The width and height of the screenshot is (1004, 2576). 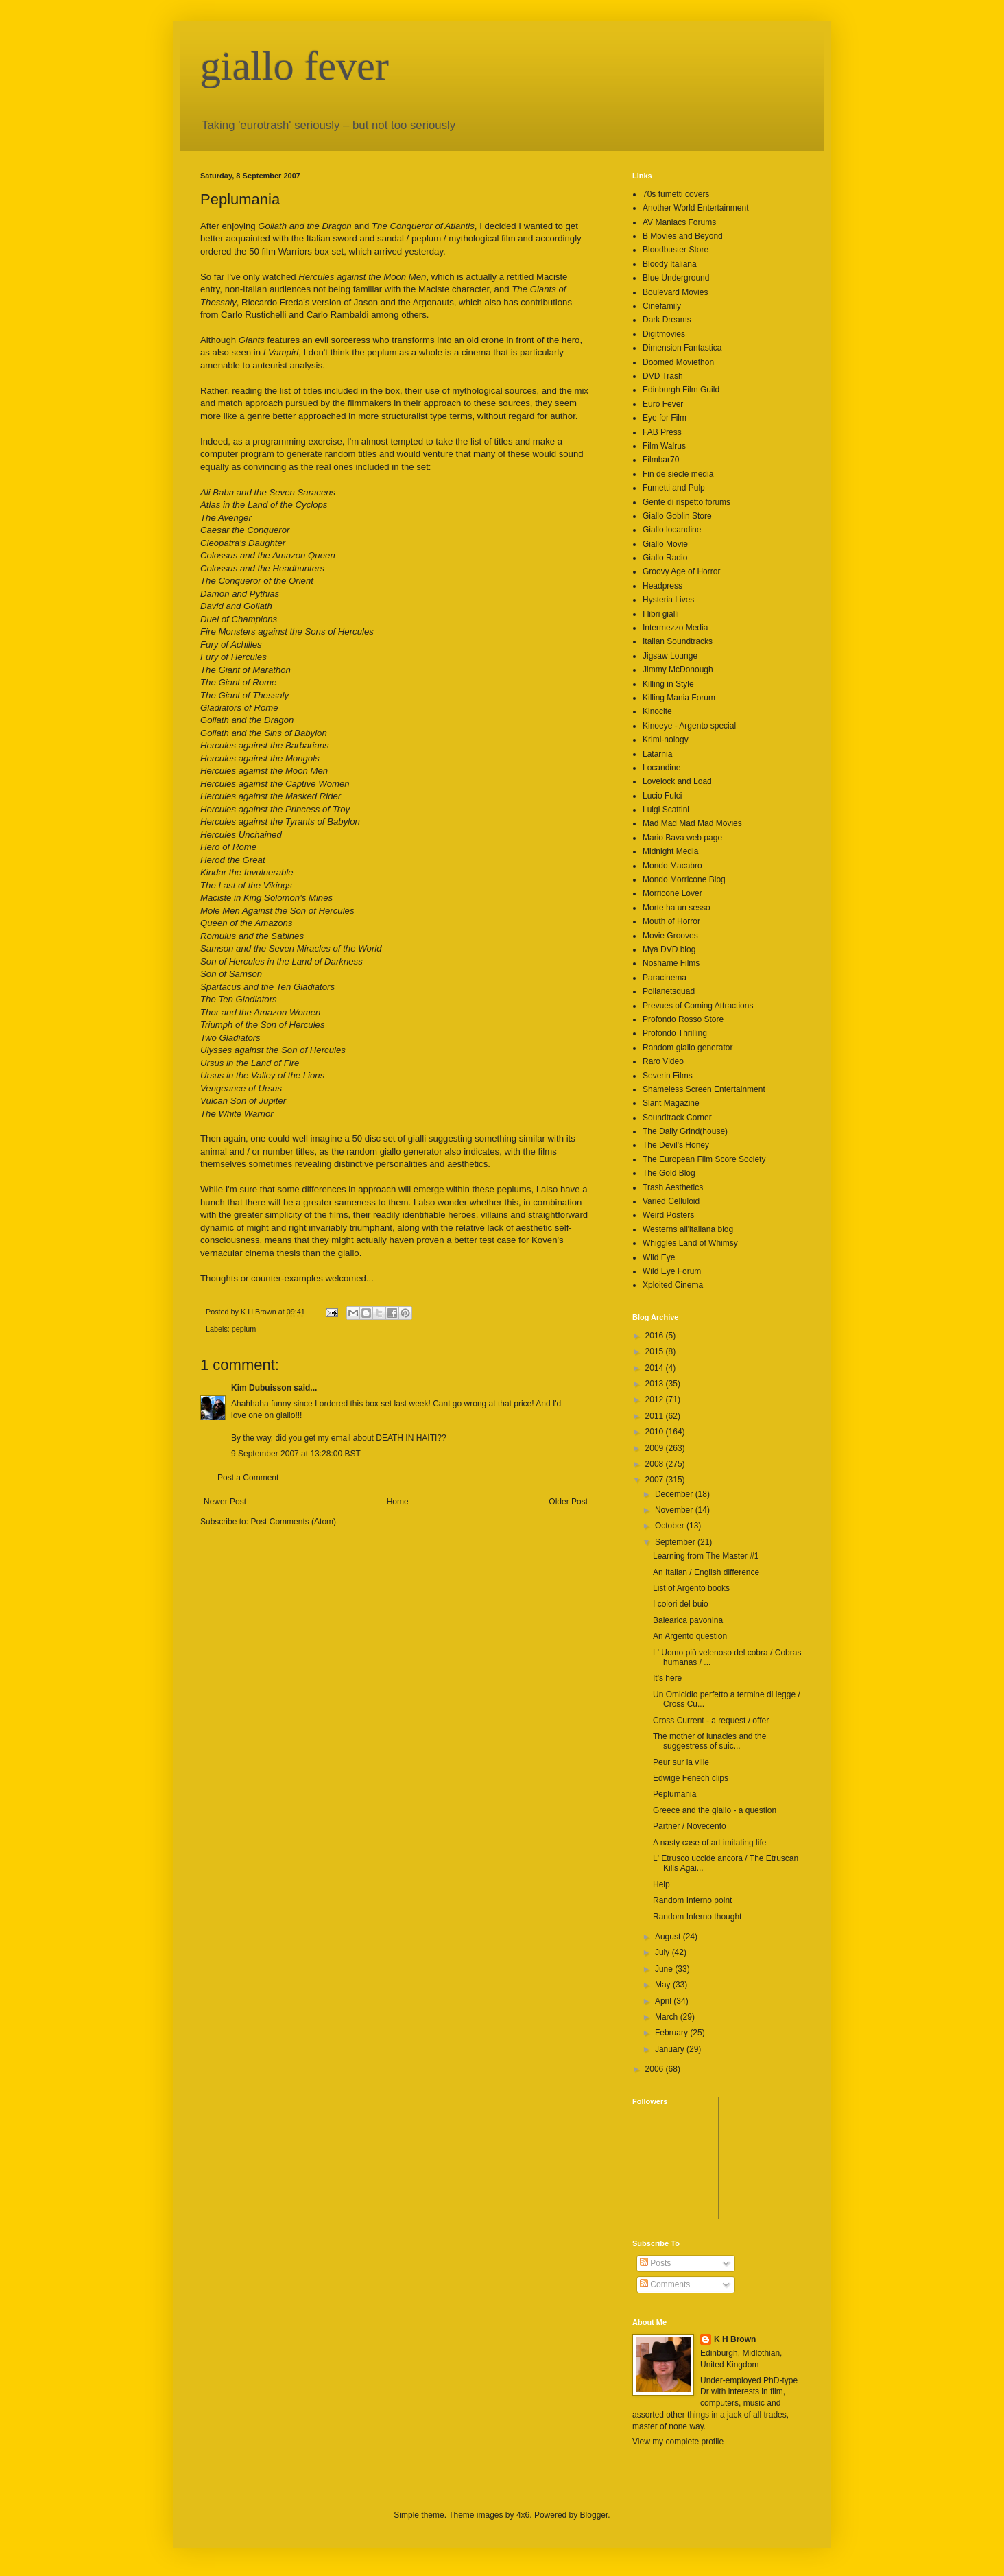 What do you see at coordinates (663, 1061) in the screenshot?
I see `Raro Video` at bounding box center [663, 1061].